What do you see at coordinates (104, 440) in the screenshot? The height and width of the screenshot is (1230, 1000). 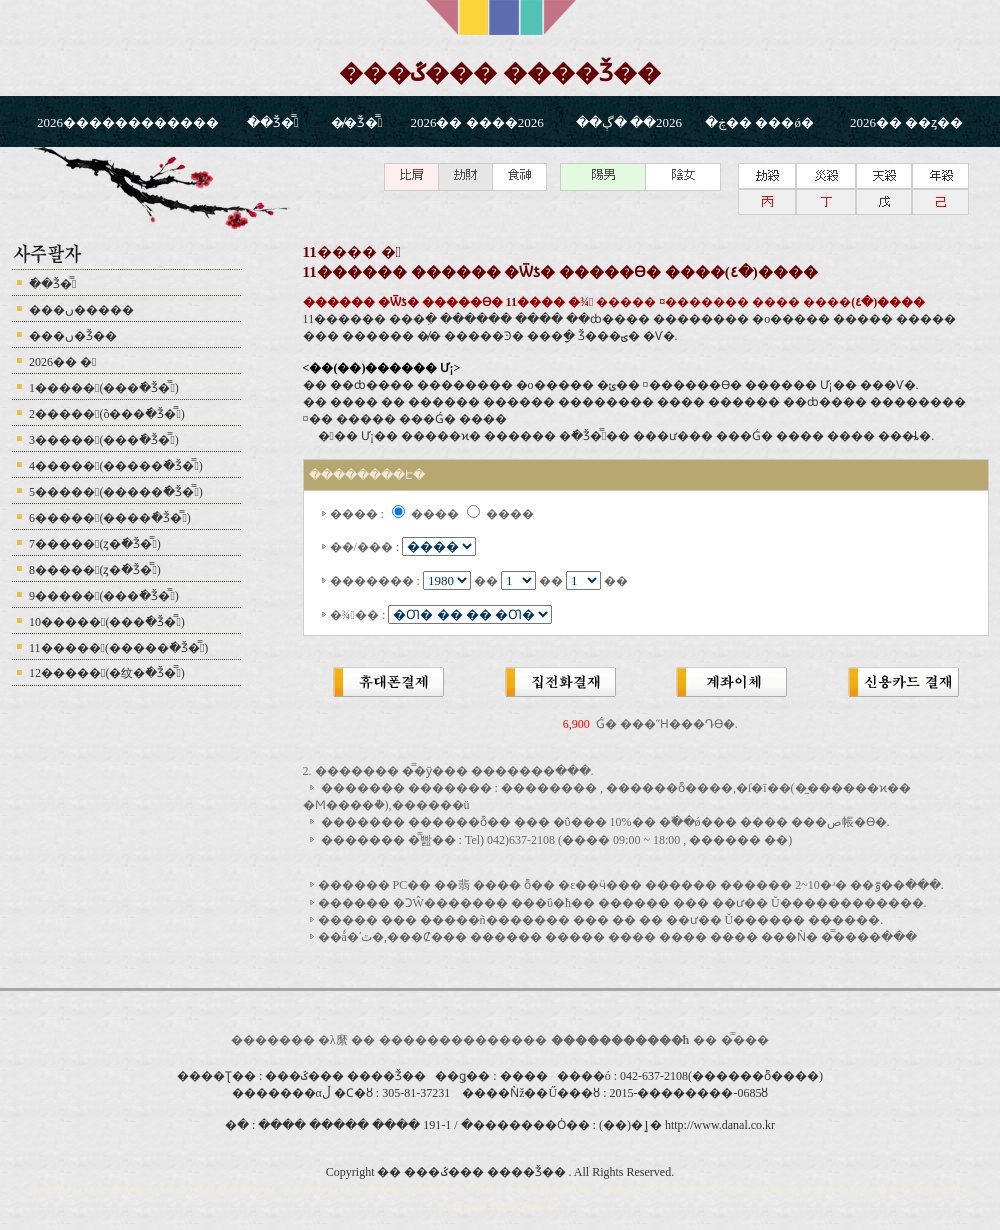 I see `3�����(���ֿ�Ǯ�̿)` at bounding box center [104, 440].